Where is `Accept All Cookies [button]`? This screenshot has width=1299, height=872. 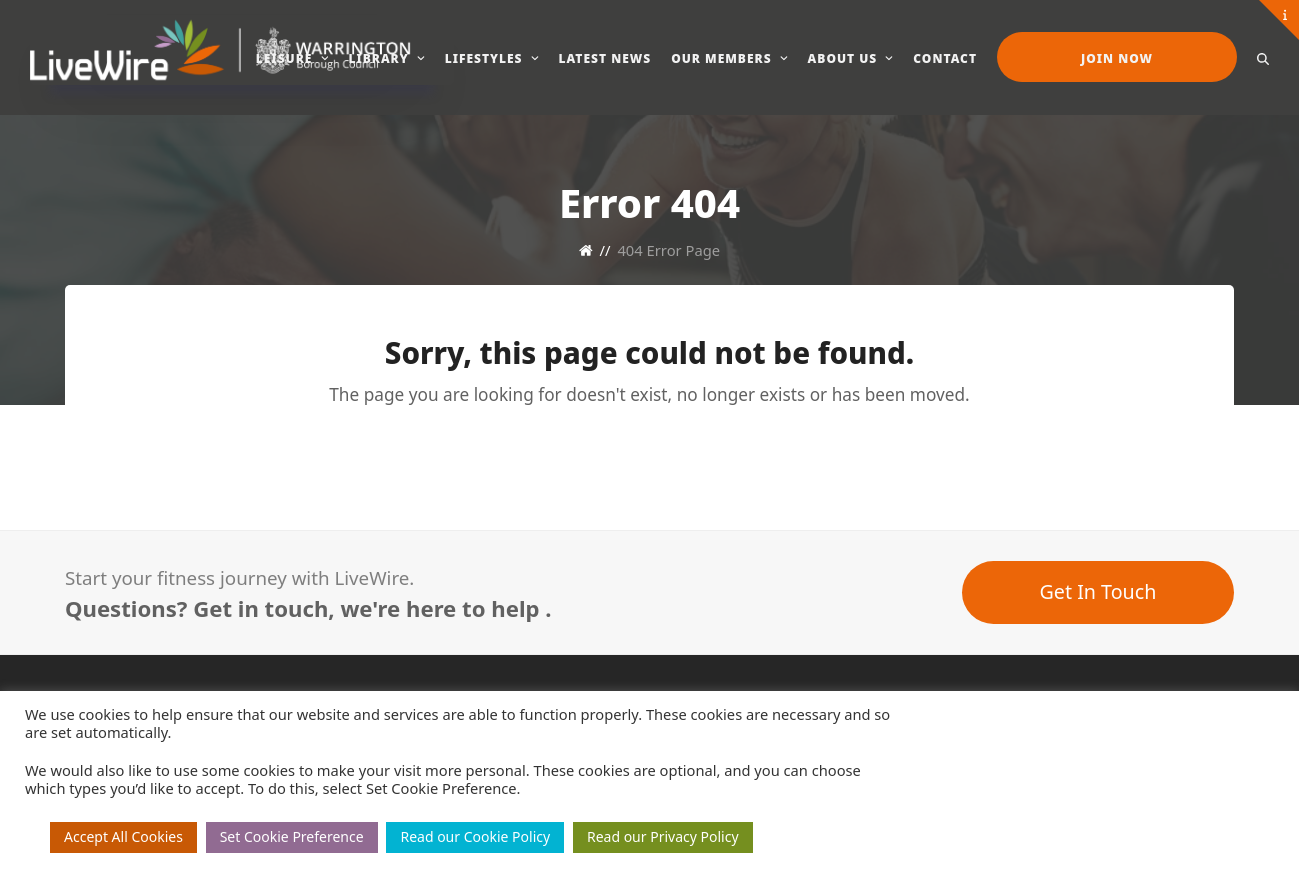
Accept All Cookies [button] is located at coordinates (123, 836).